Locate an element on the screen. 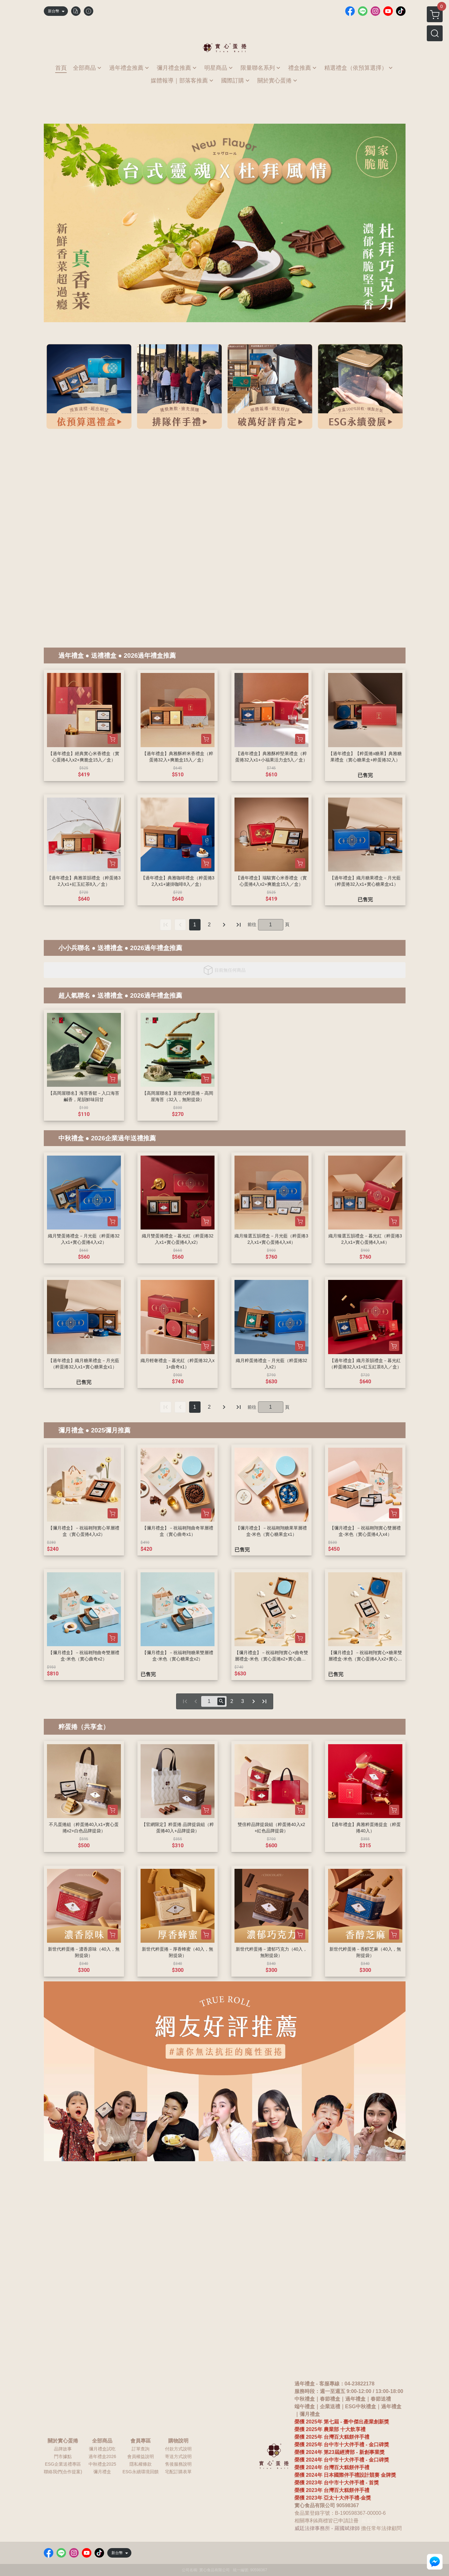  門市據點 is located at coordinates (63, 2456).